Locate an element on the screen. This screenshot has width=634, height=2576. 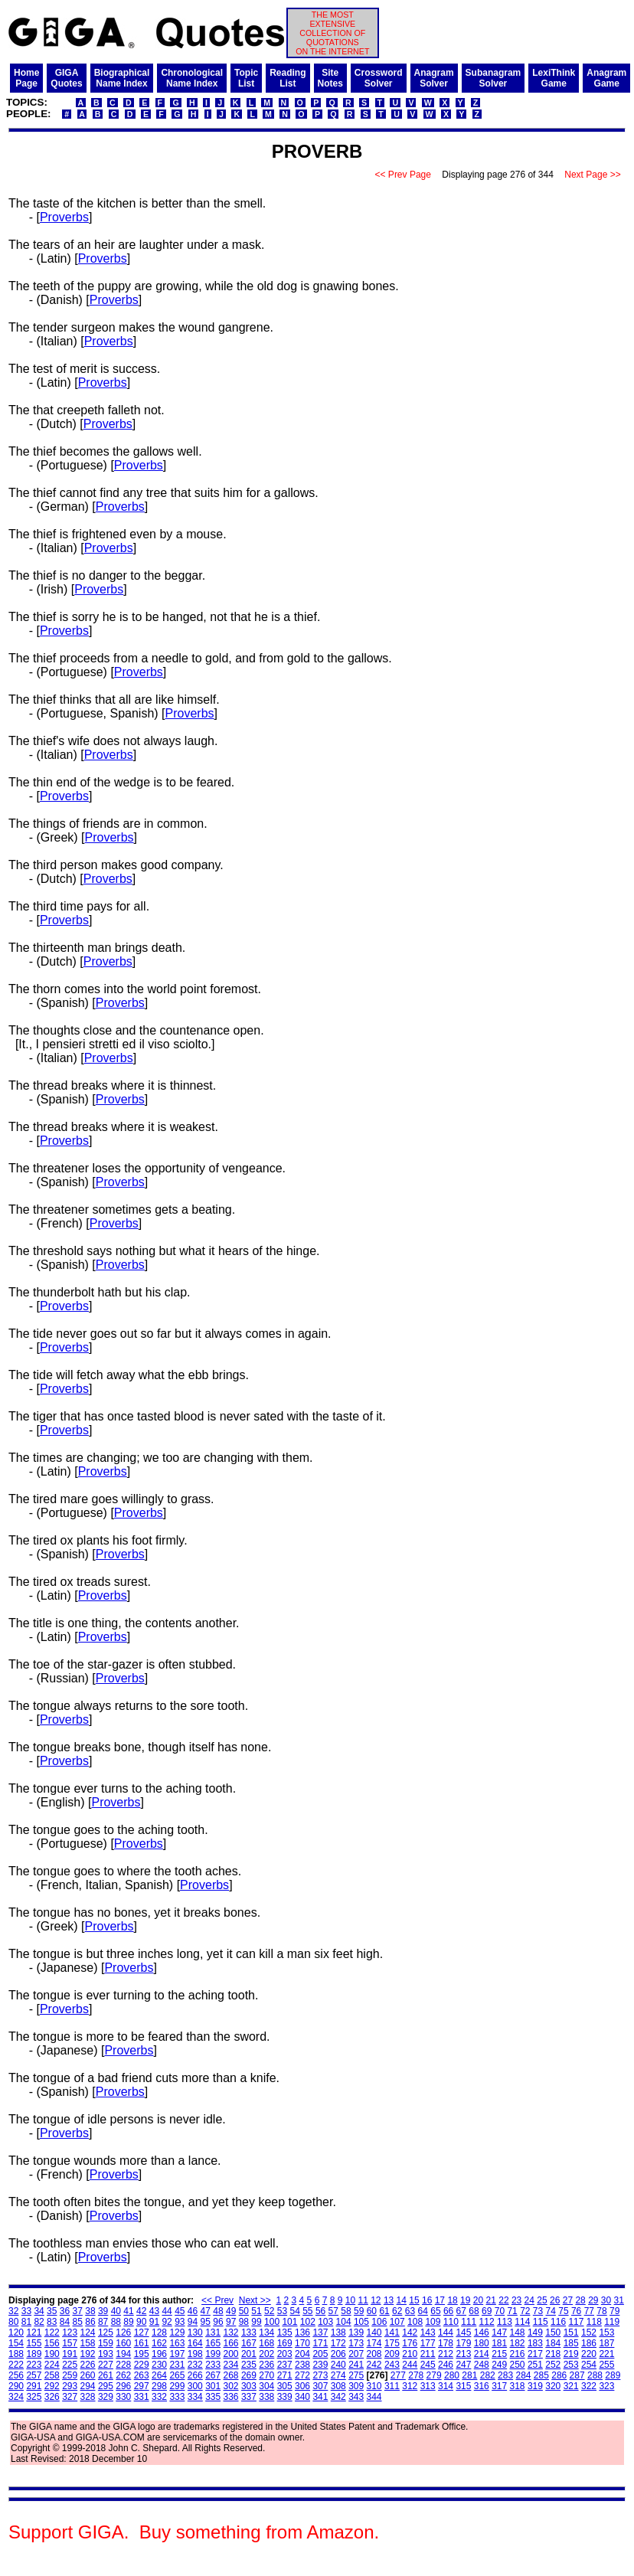
338 is located at coordinates (266, 2396).